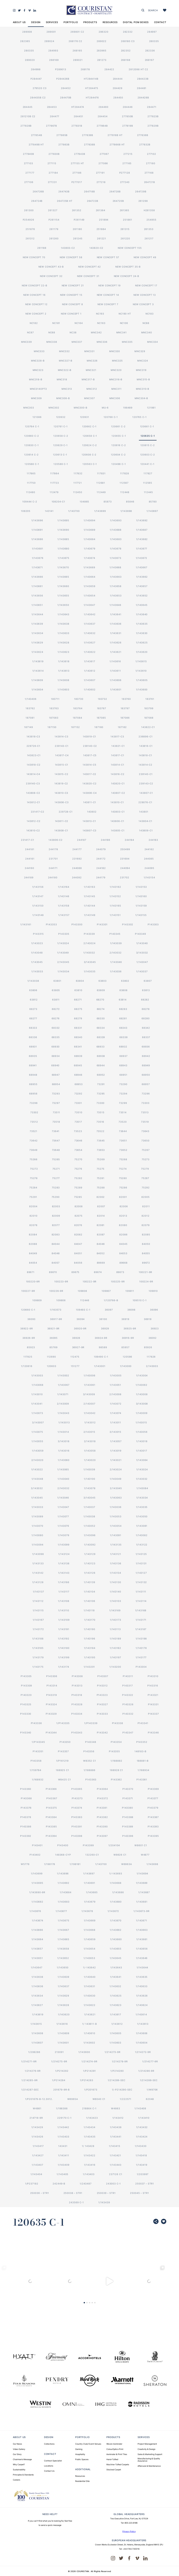 The height and width of the screenshot is (2576, 179). Describe the element at coordinates (104, 153) in the screenshot. I see `277067` at that location.